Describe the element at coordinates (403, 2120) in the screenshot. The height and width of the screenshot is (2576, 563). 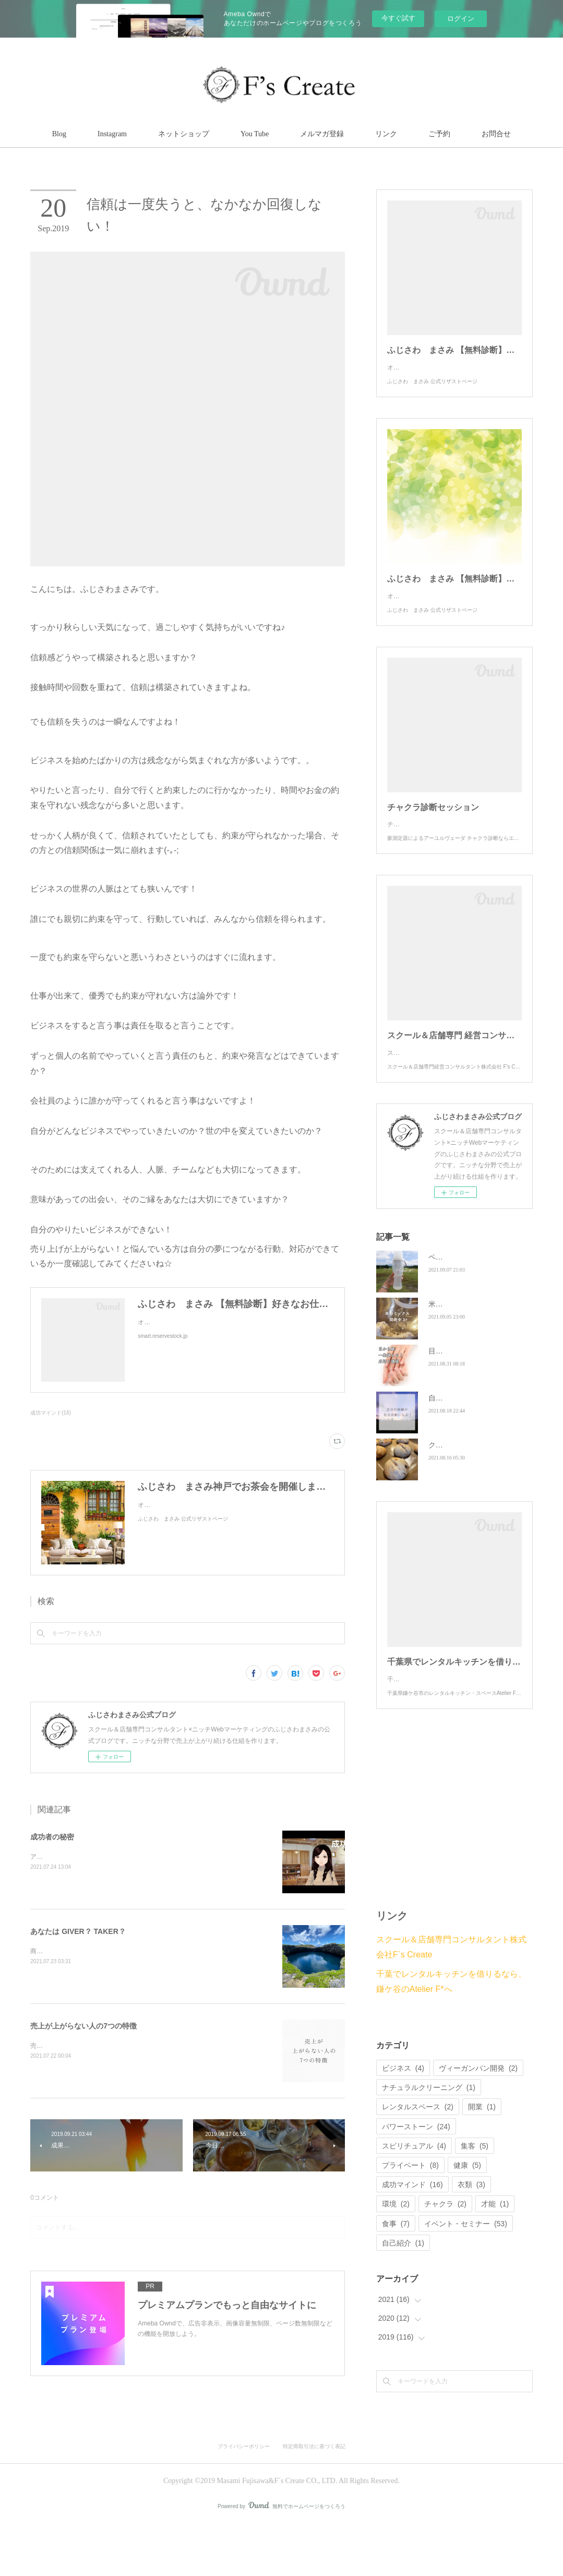
I see `ビジネス` at that location.